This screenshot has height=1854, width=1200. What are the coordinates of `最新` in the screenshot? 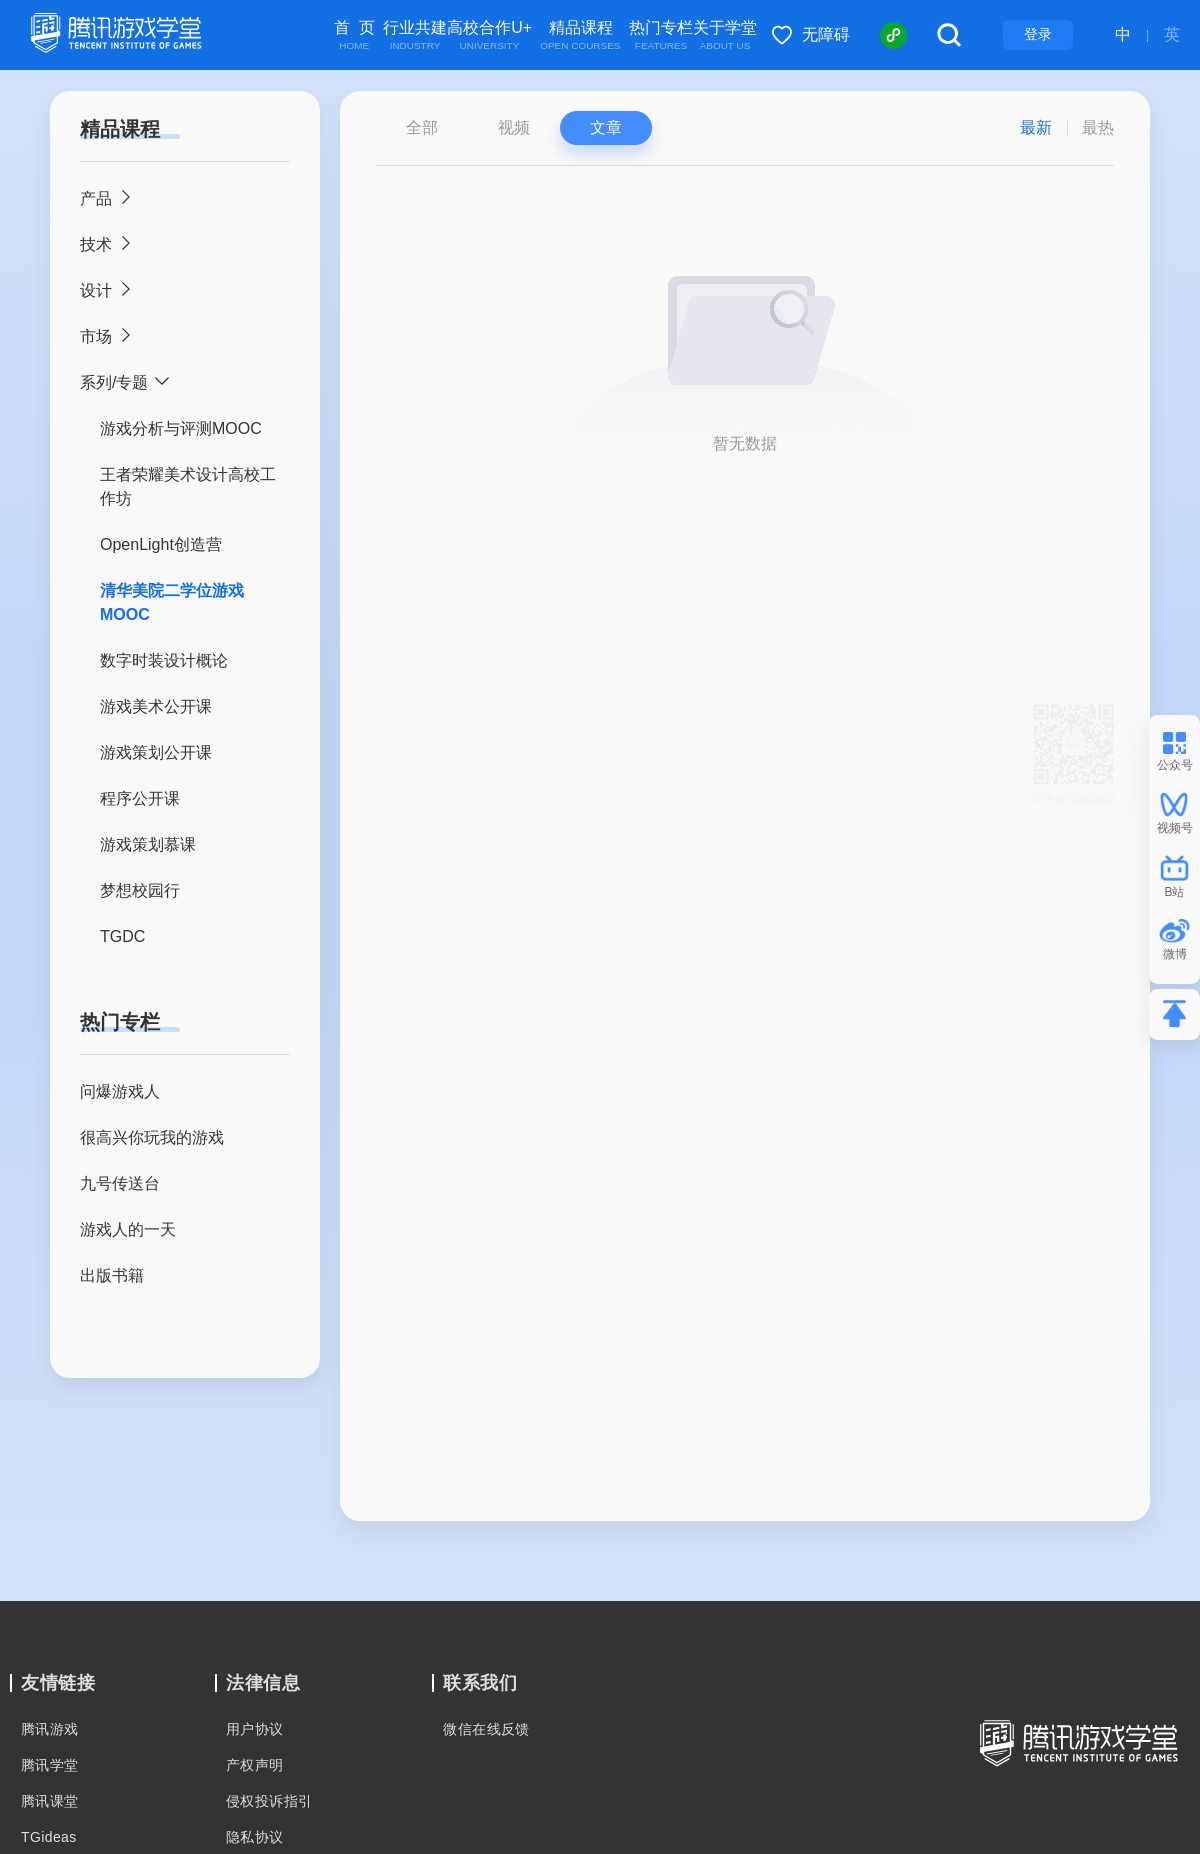 It's located at (1036, 127).